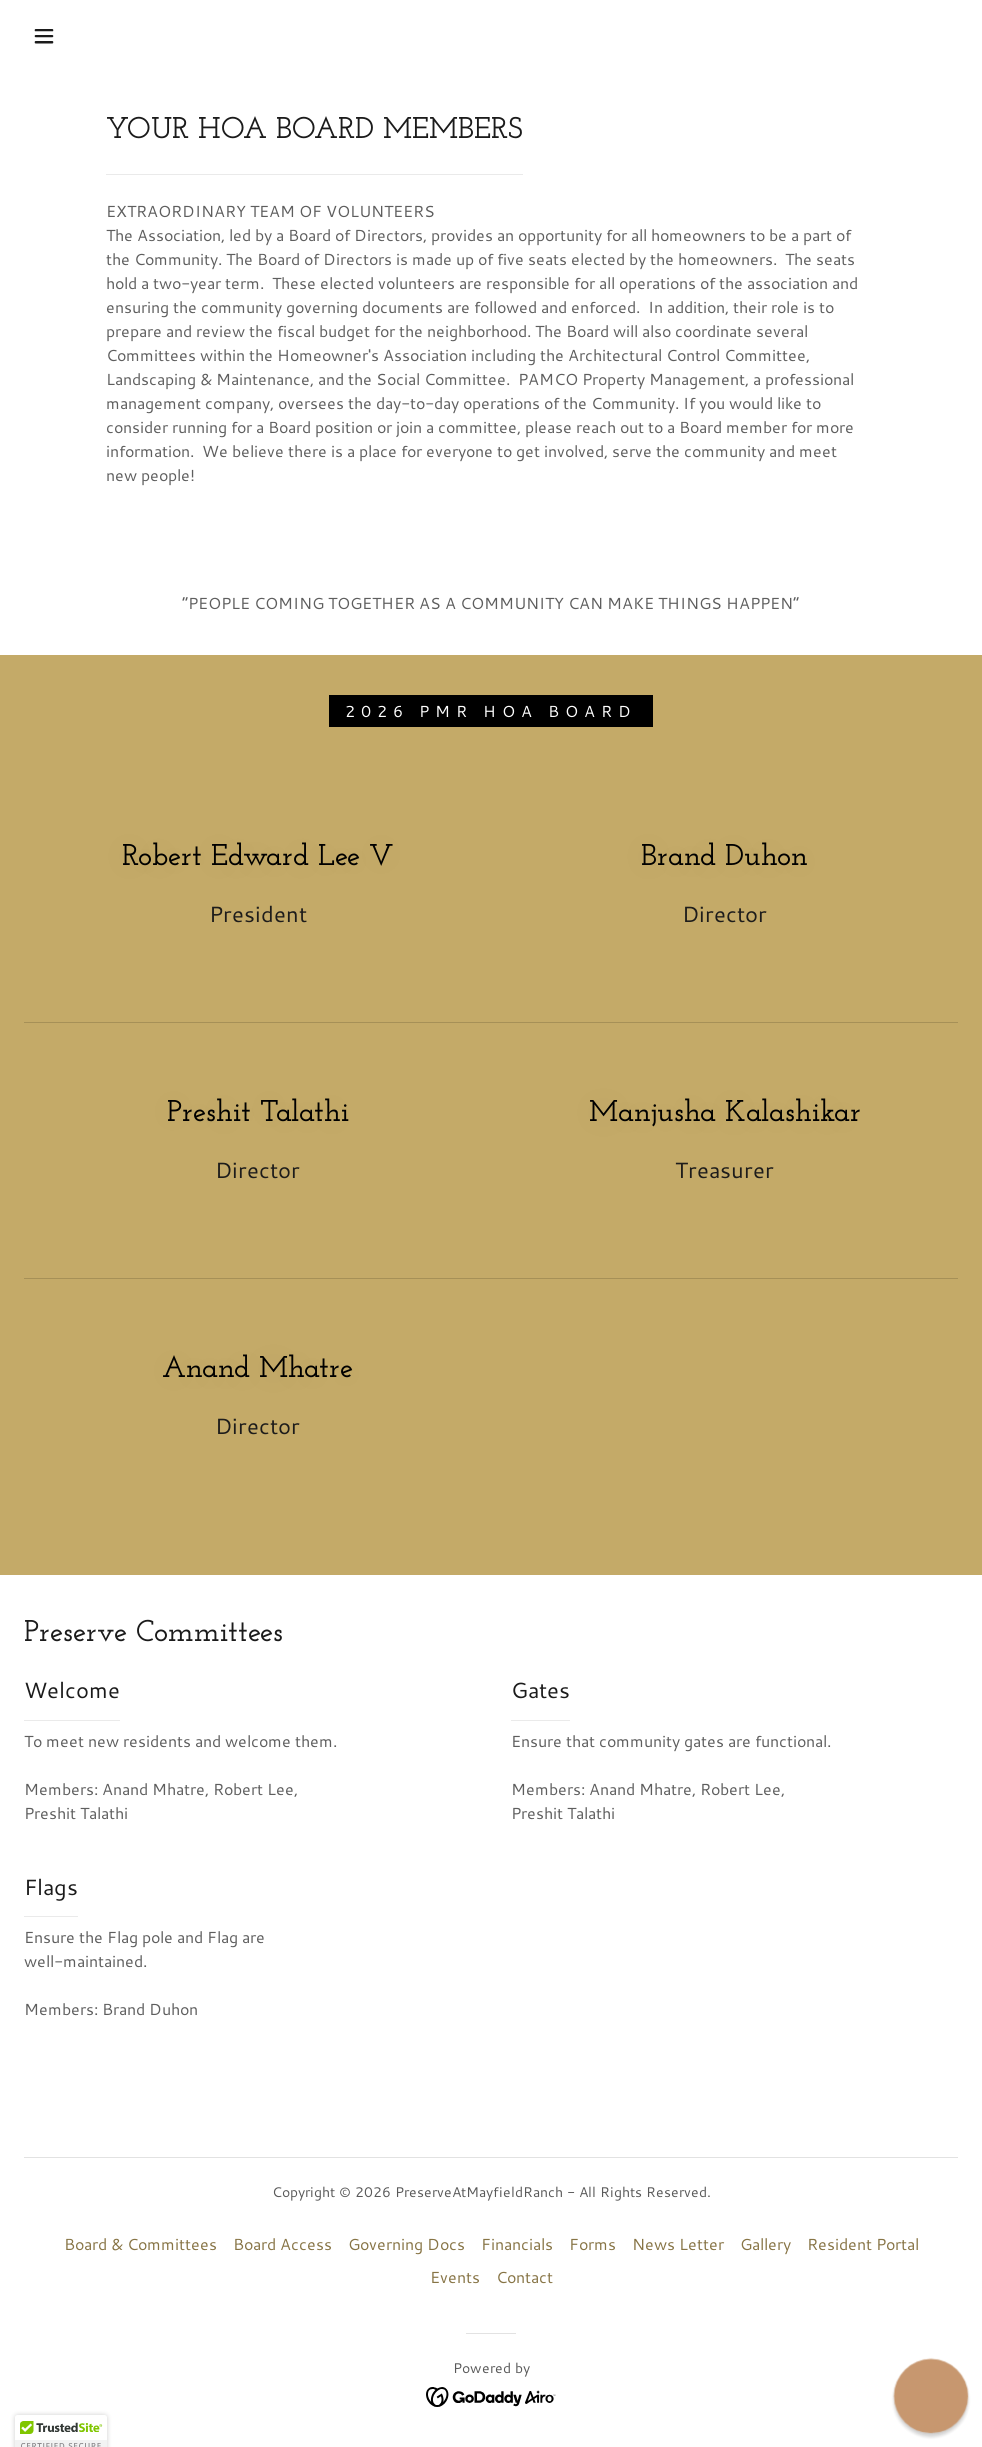  What do you see at coordinates (406, 2243) in the screenshot?
I see `Governing Docs [link]` at bounding box center [406, 2243].